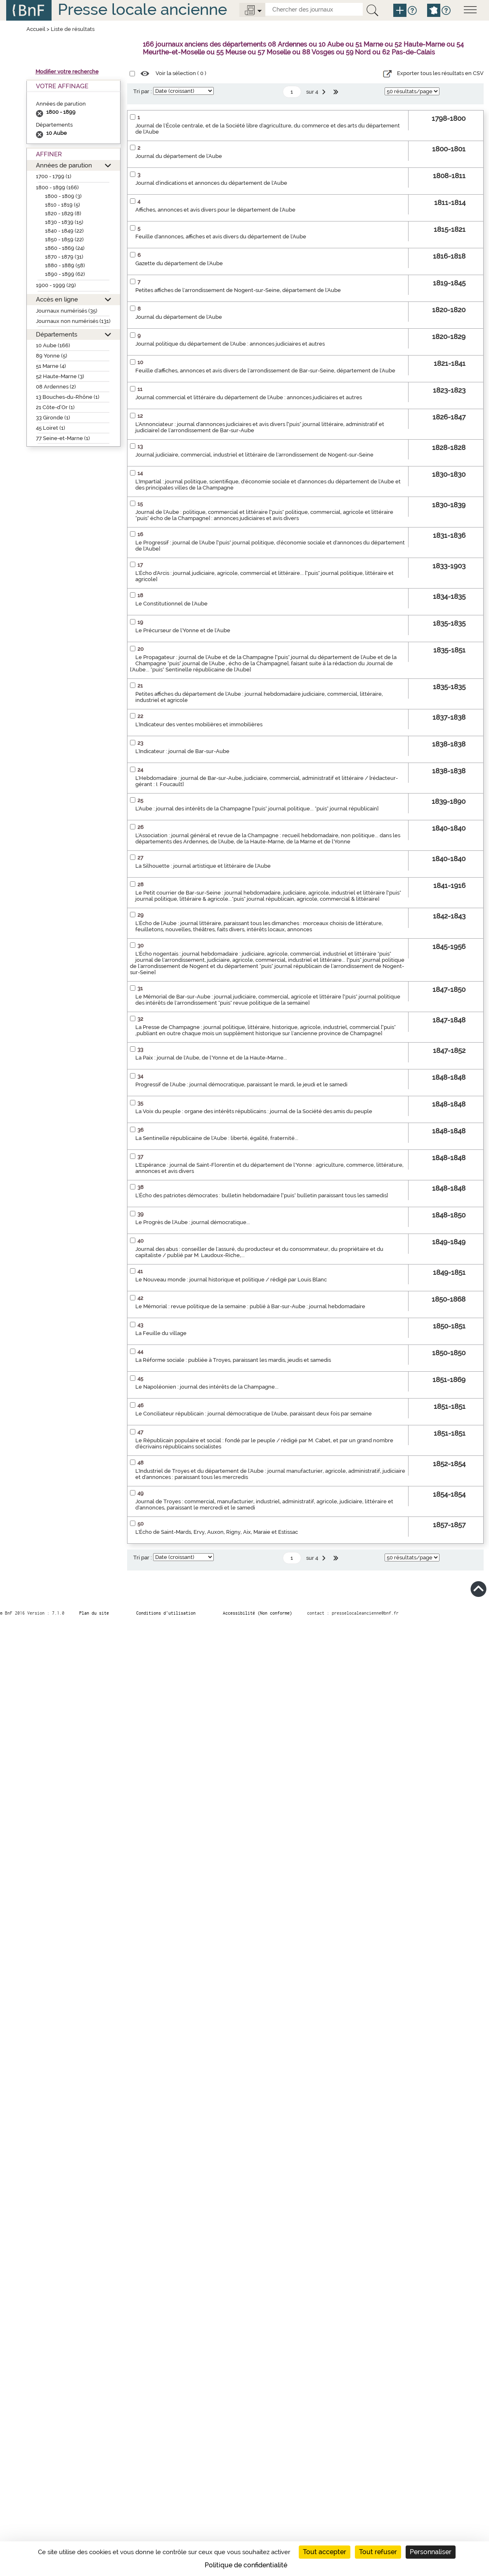 Image resolution: width=489 pixels, height=2576 pixels. I want to click on Le Nouveau monde : journal historique et politique / rédigé par Louis Blanc, so click(231, 1279).